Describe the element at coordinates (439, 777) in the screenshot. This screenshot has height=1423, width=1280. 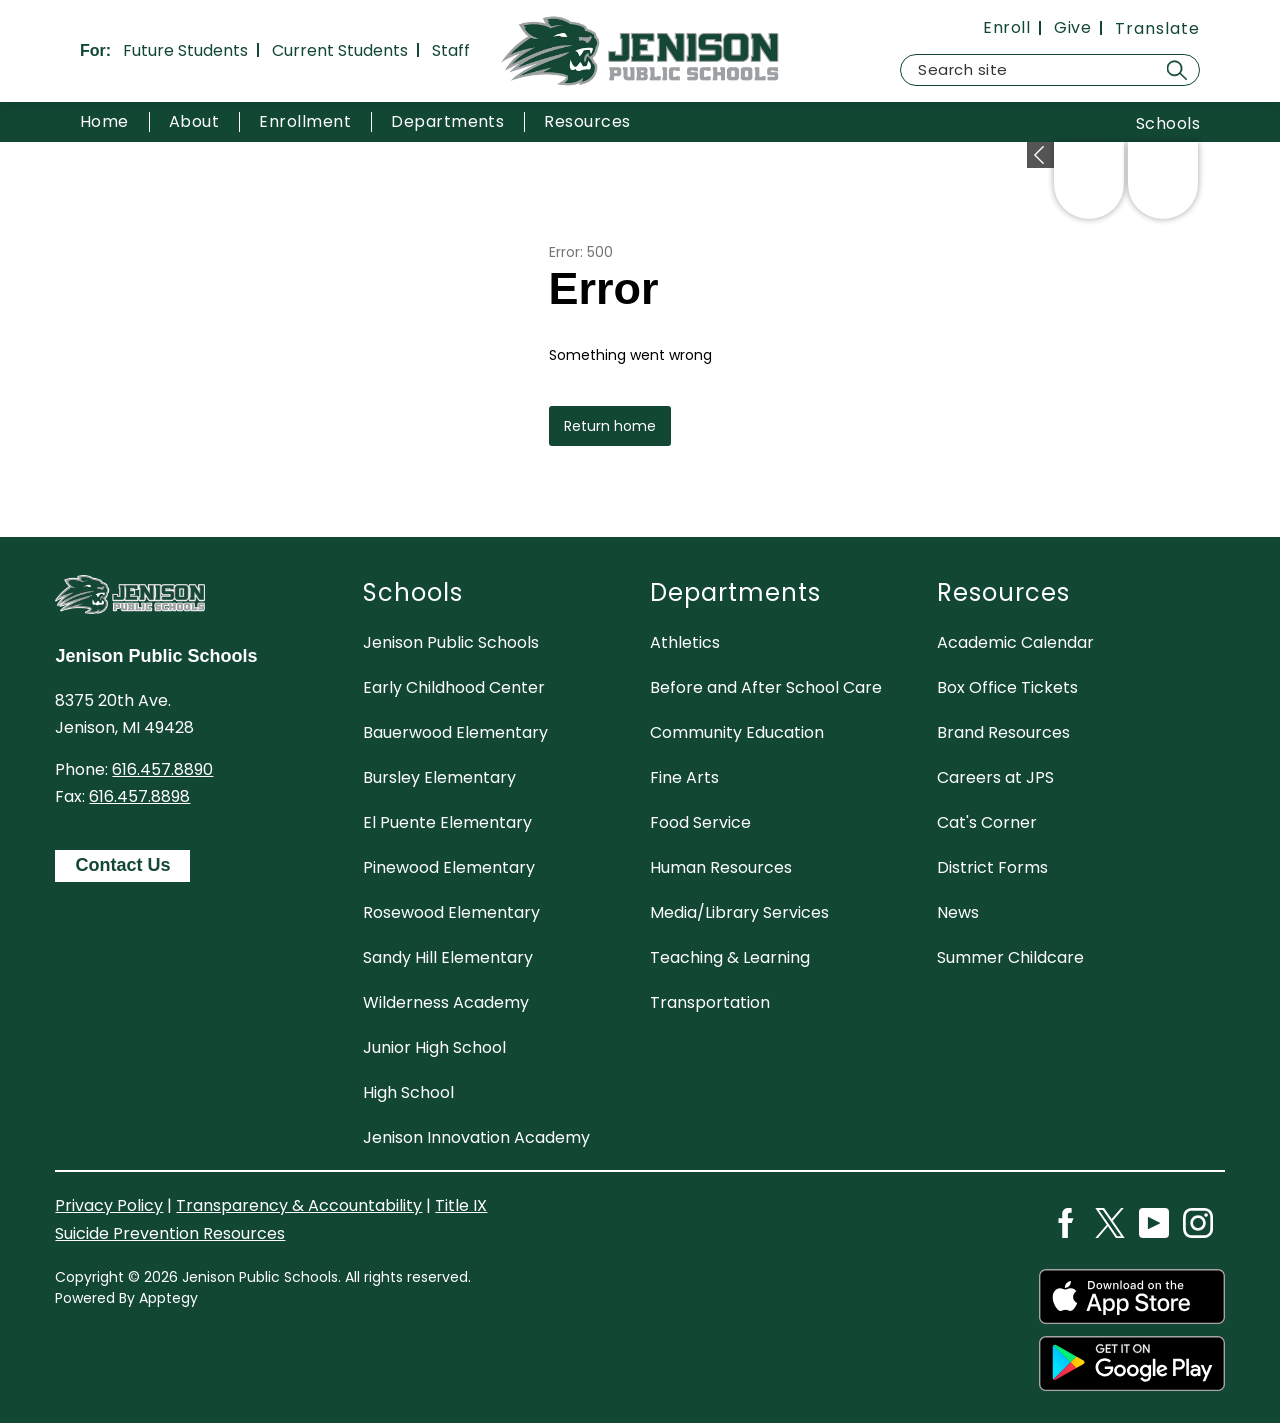
I see `Bursley Elementary` at that location.